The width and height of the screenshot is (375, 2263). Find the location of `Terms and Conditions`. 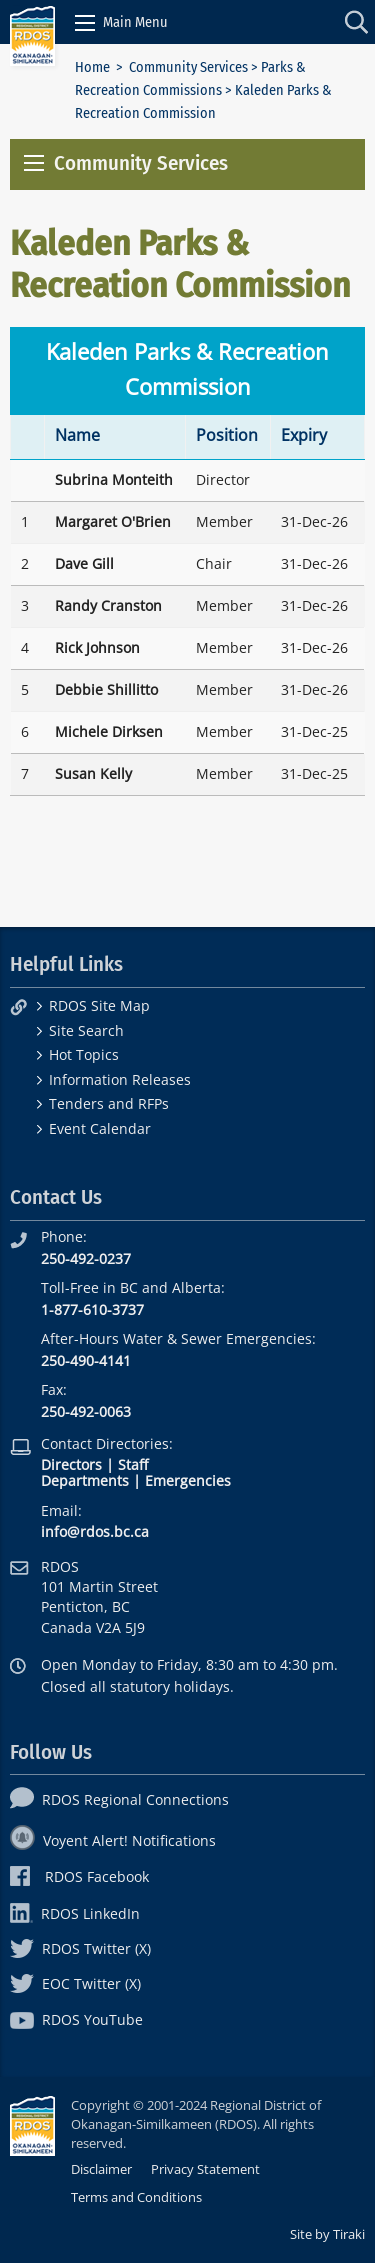

Terms and Conditions is located at coordinates (136, 2197).